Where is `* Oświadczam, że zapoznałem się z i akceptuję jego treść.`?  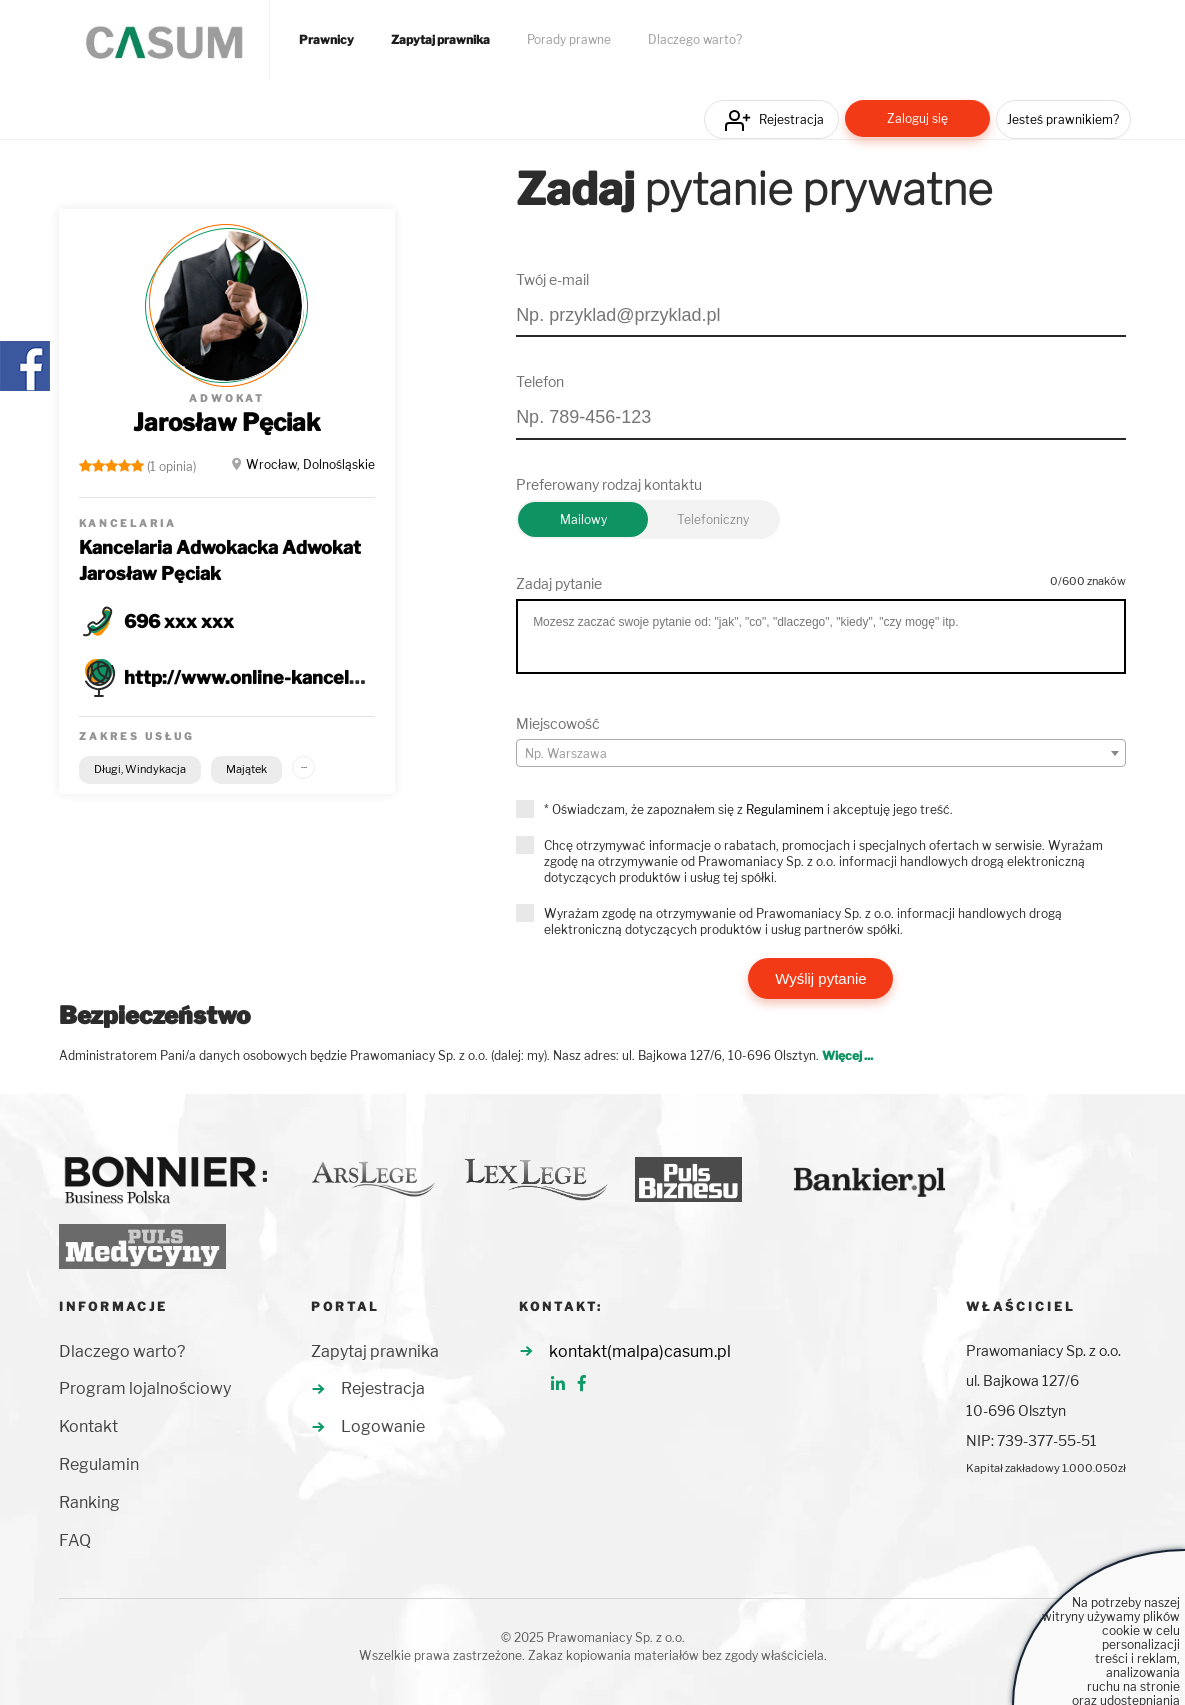 * Oświadczam, że zapoznałem się z i akceptuję jego treść. is located at coordinates (748, 809).